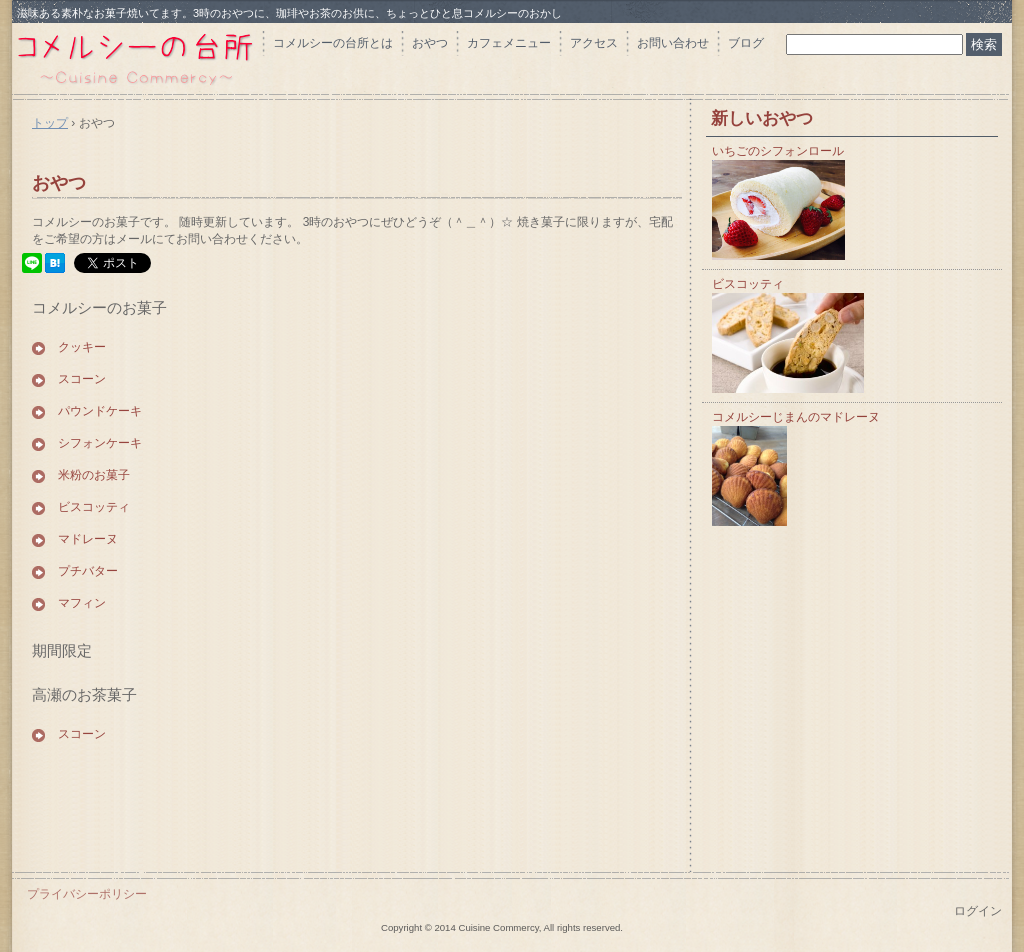 The height and width of the screenshot is (952, 1024). Describe the element at coordinates (94, 507) in the screenshot. I see `ビスコッティ` at that location.